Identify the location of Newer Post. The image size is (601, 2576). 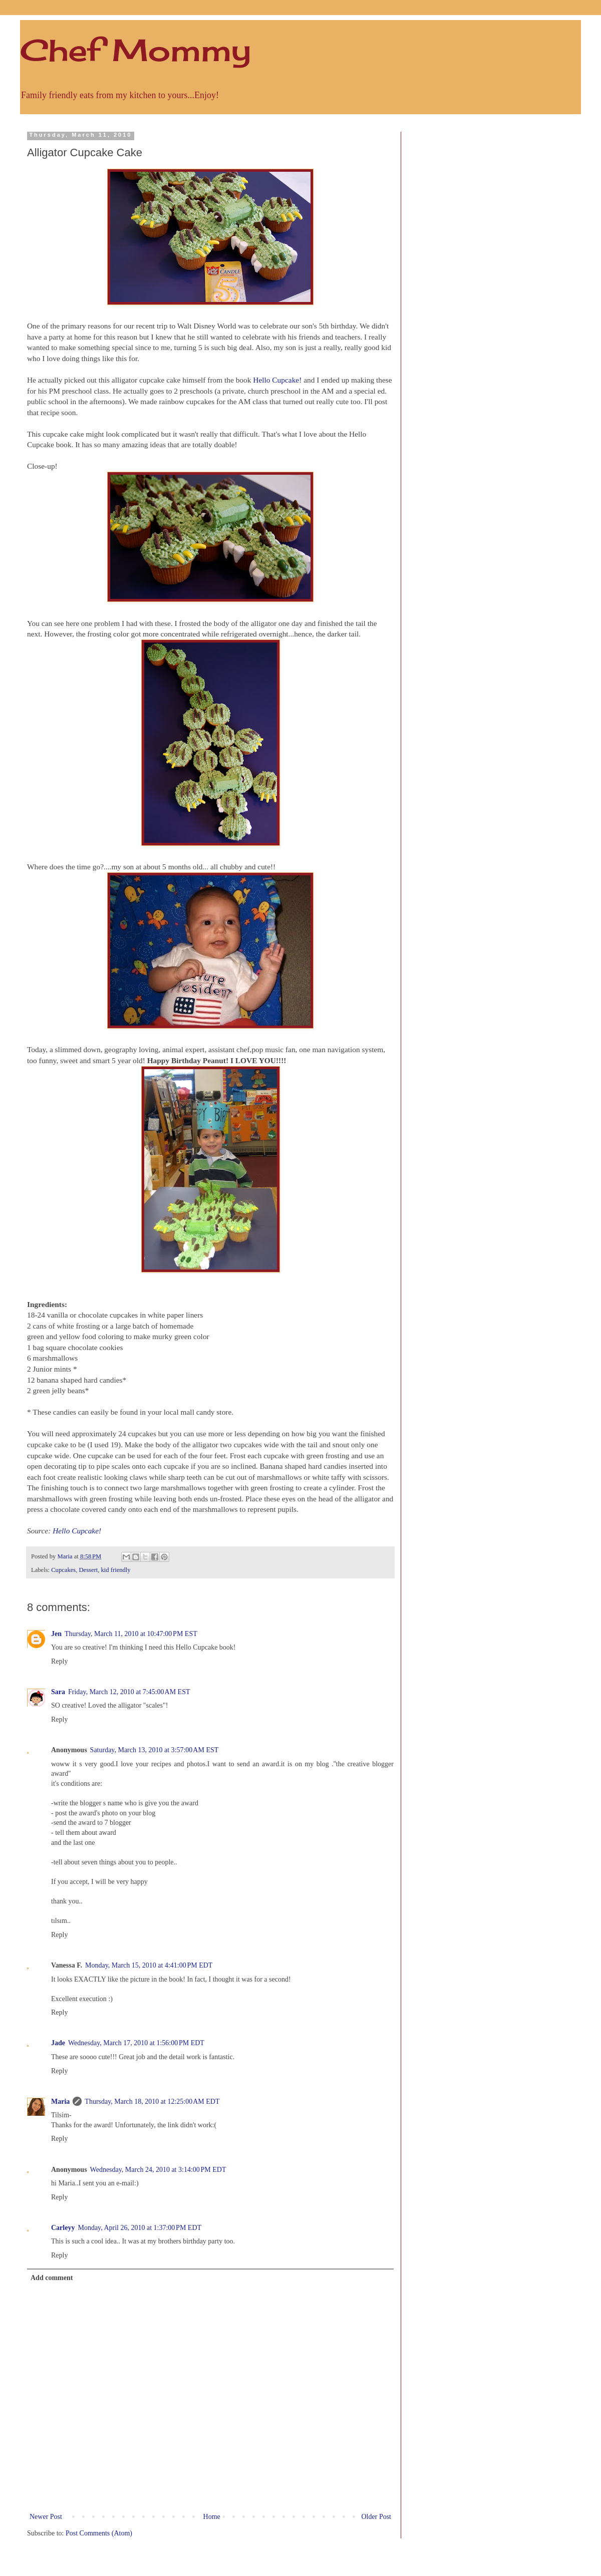
(46, 2516).